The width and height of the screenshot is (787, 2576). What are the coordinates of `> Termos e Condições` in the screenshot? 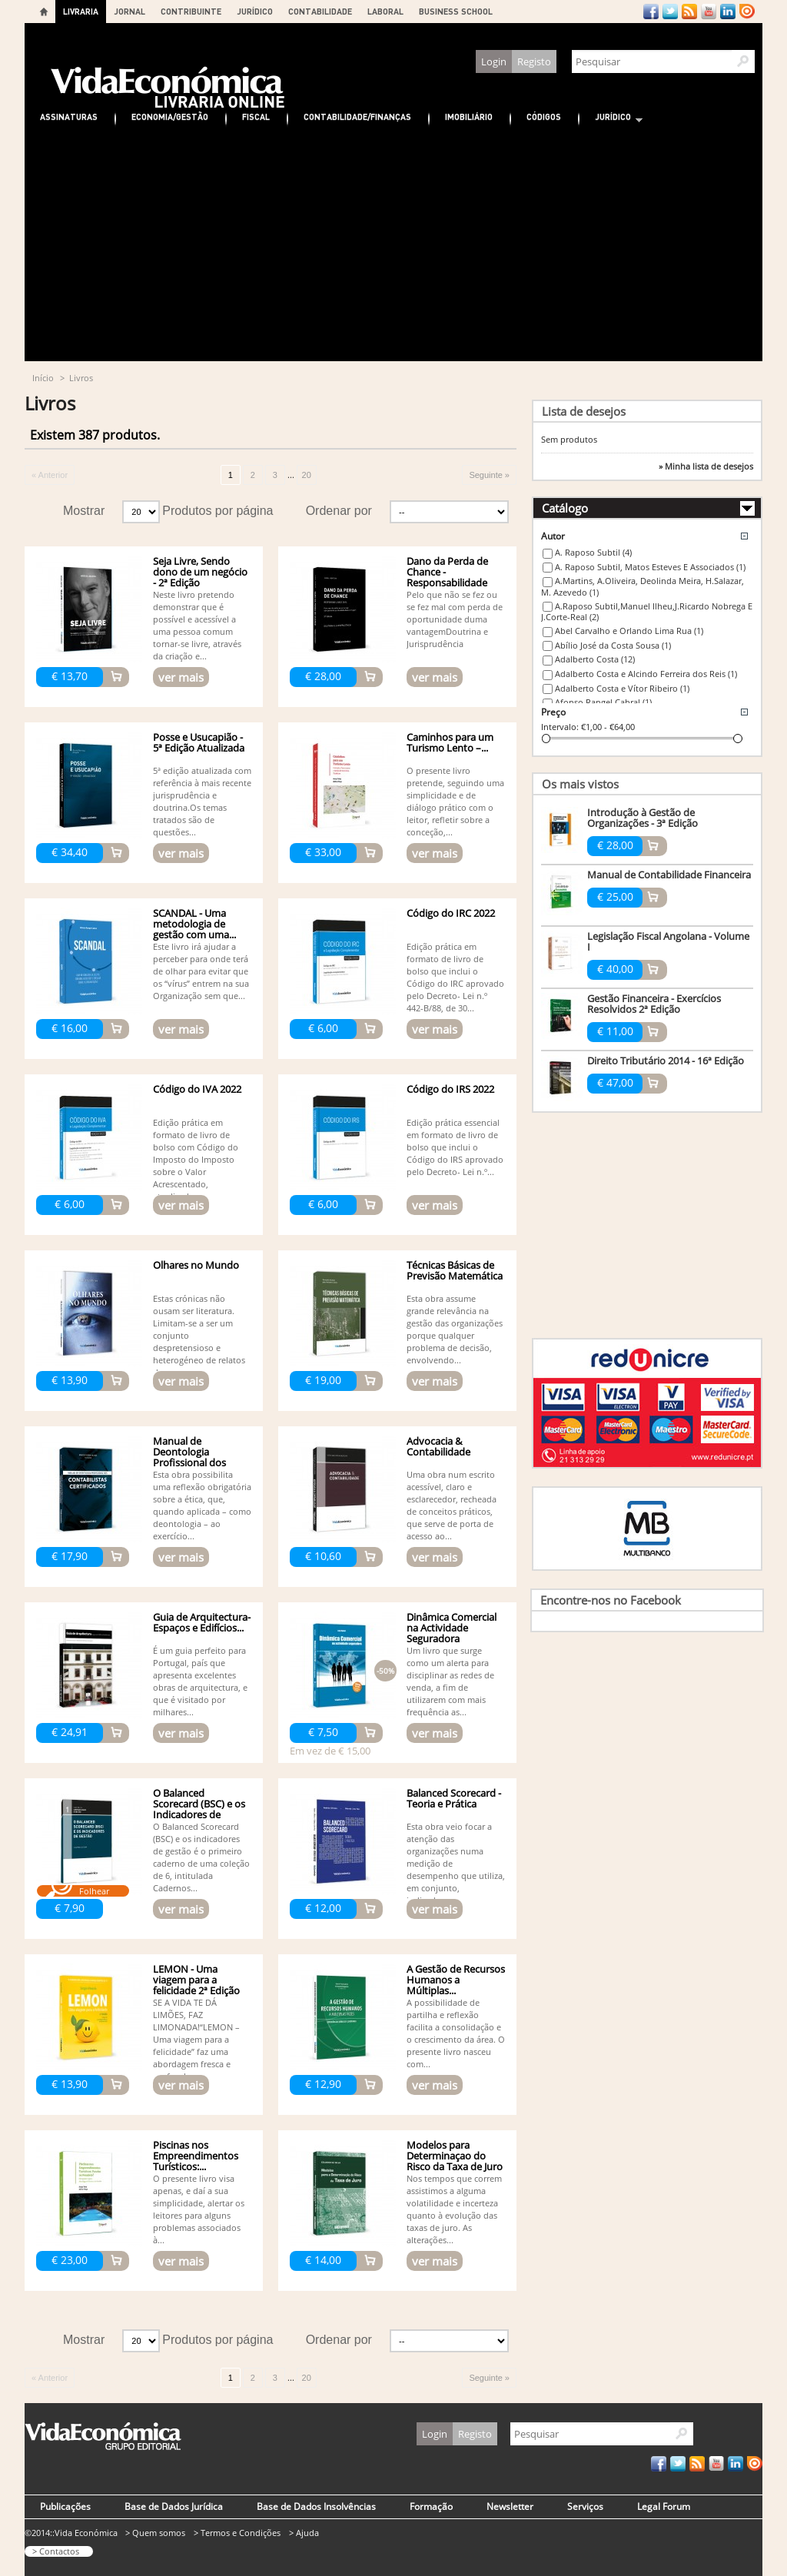 It's located at (237, 2532).